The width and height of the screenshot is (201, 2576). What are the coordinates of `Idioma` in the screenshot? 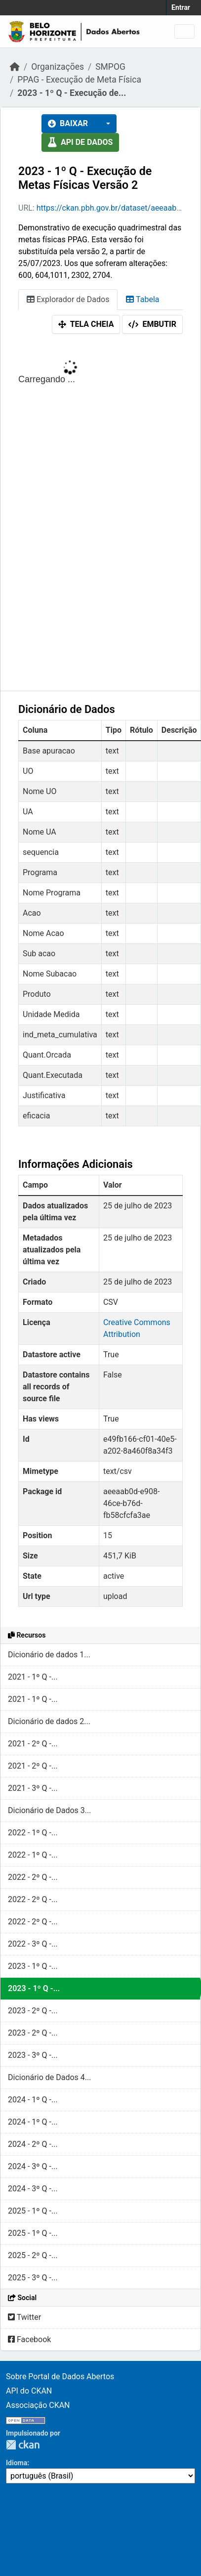 It's located at (16, 2463).